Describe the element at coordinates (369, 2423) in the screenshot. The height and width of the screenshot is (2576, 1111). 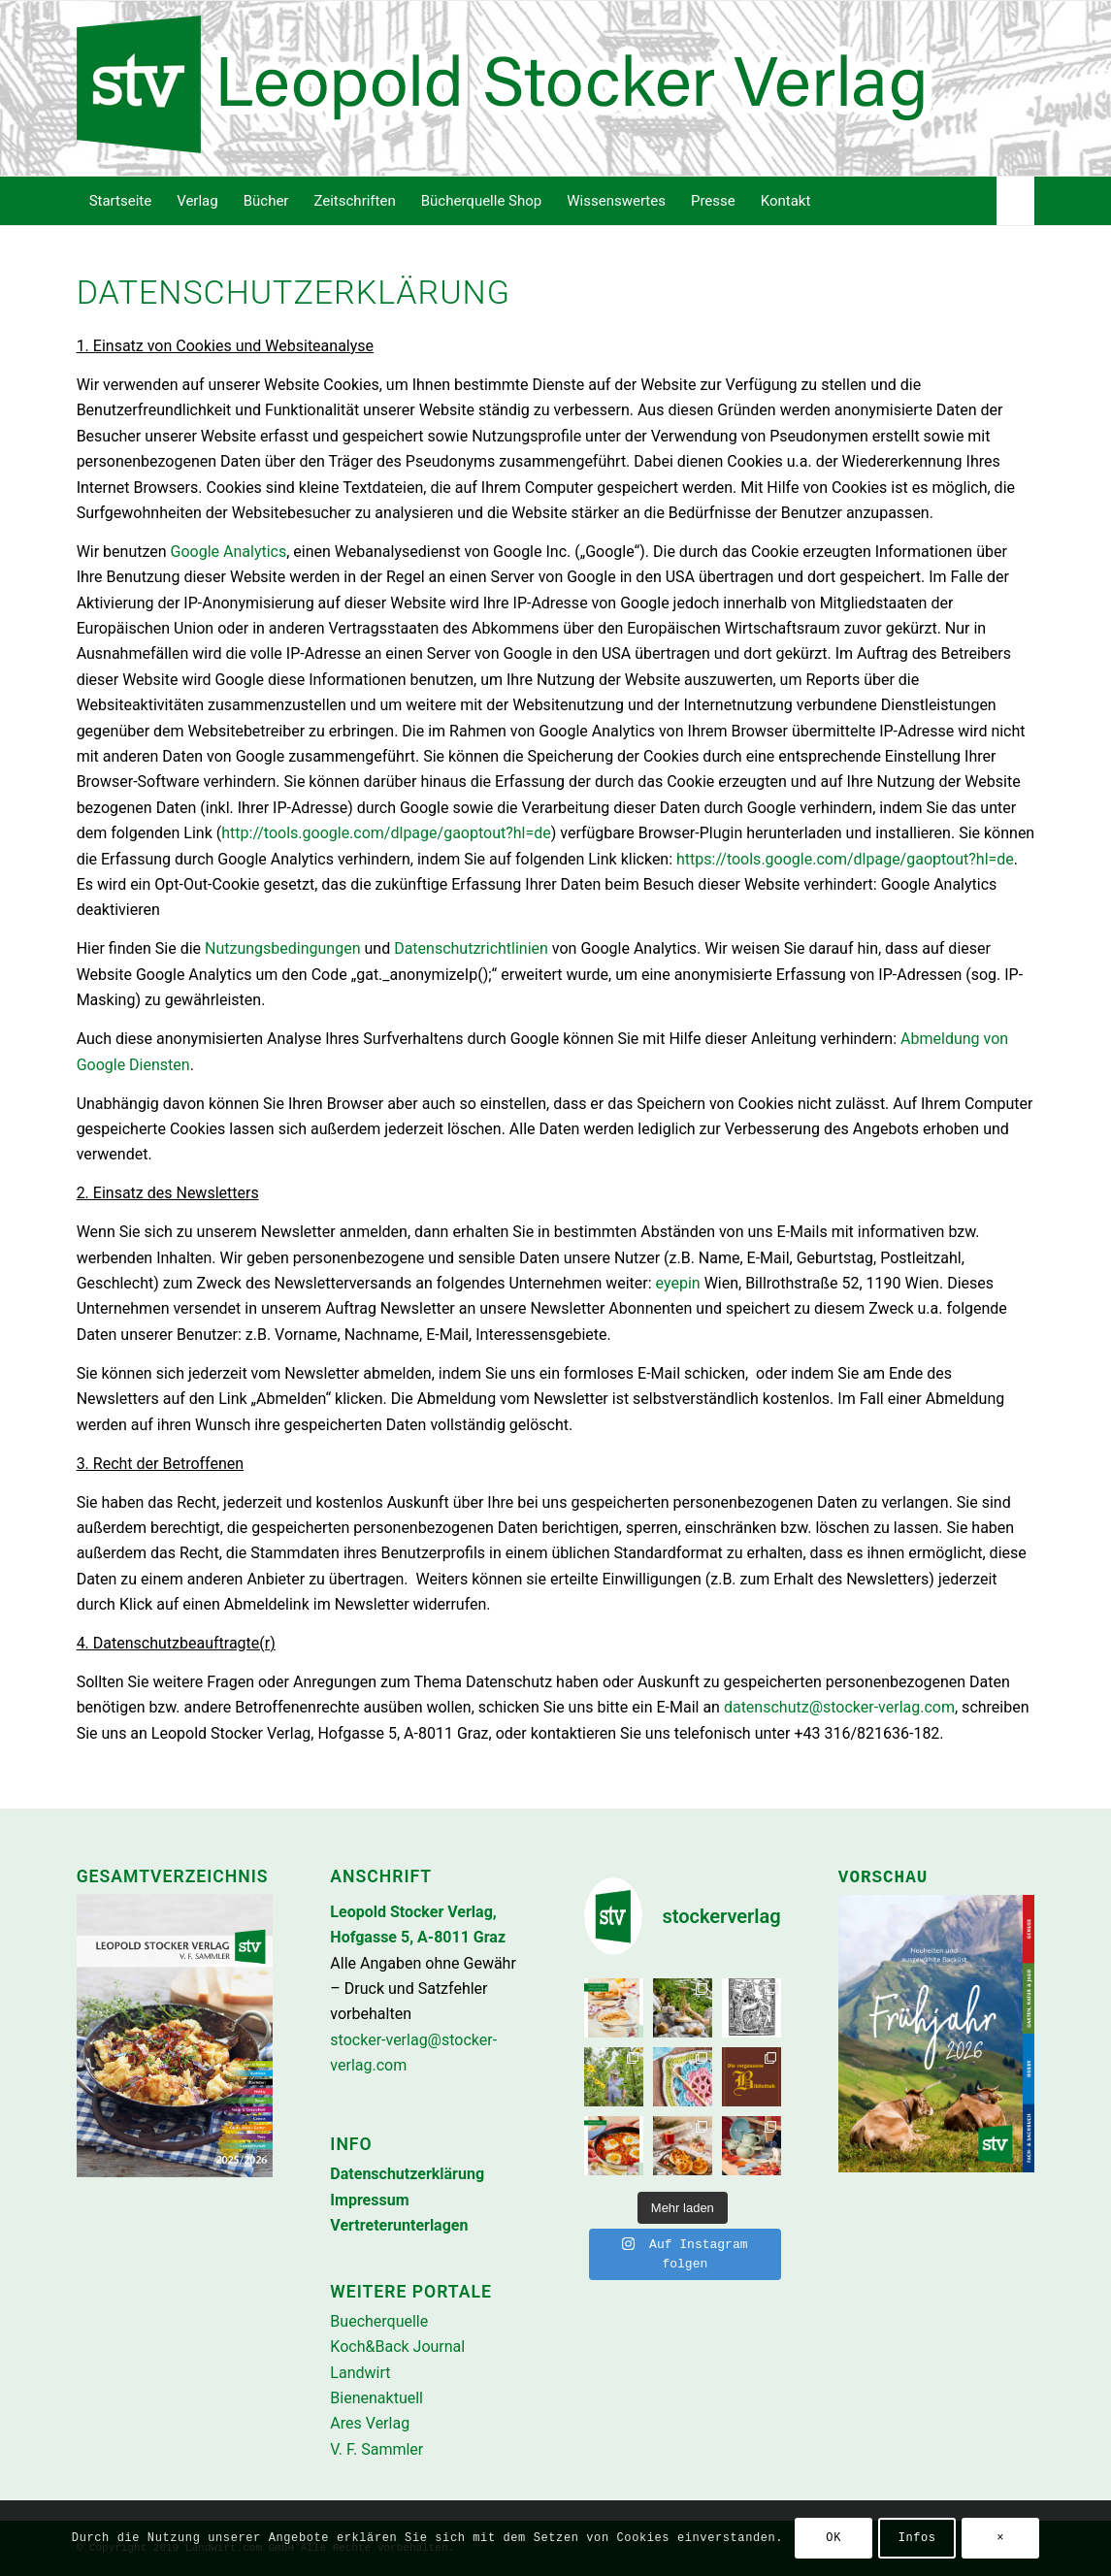
I see `Ares Verlag` at that location.